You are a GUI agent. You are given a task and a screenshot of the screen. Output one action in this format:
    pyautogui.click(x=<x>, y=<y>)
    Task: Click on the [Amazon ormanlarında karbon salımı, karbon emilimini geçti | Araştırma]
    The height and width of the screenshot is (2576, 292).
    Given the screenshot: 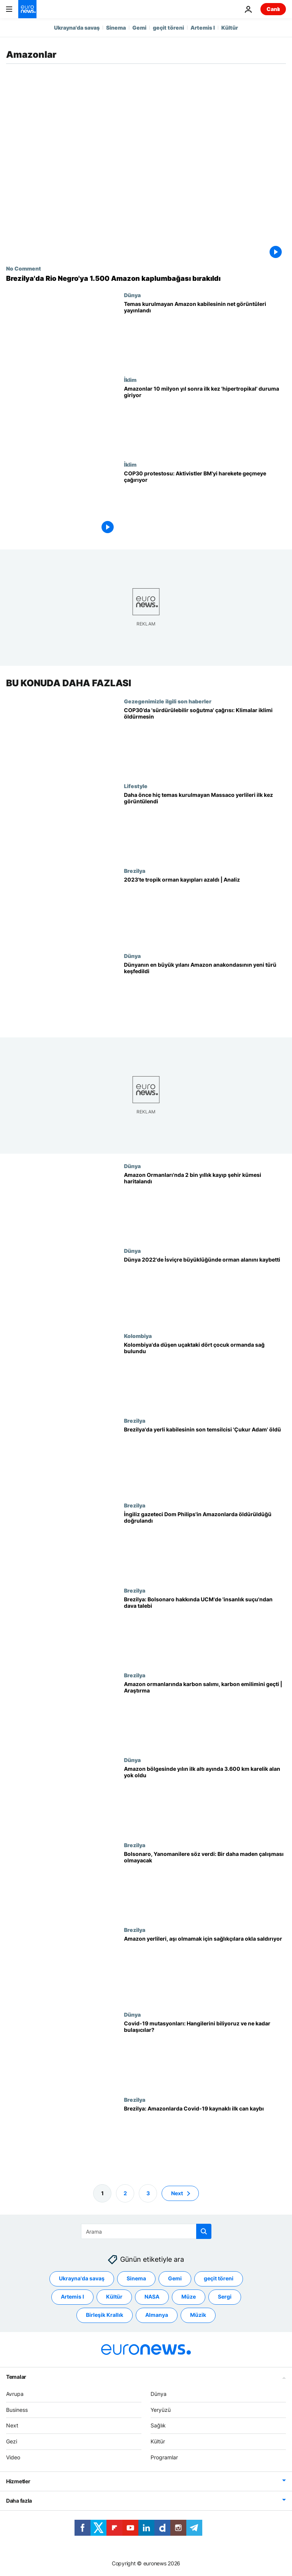 What is the action you would take?
    pyautogui.click(x=205, y=1714)
    